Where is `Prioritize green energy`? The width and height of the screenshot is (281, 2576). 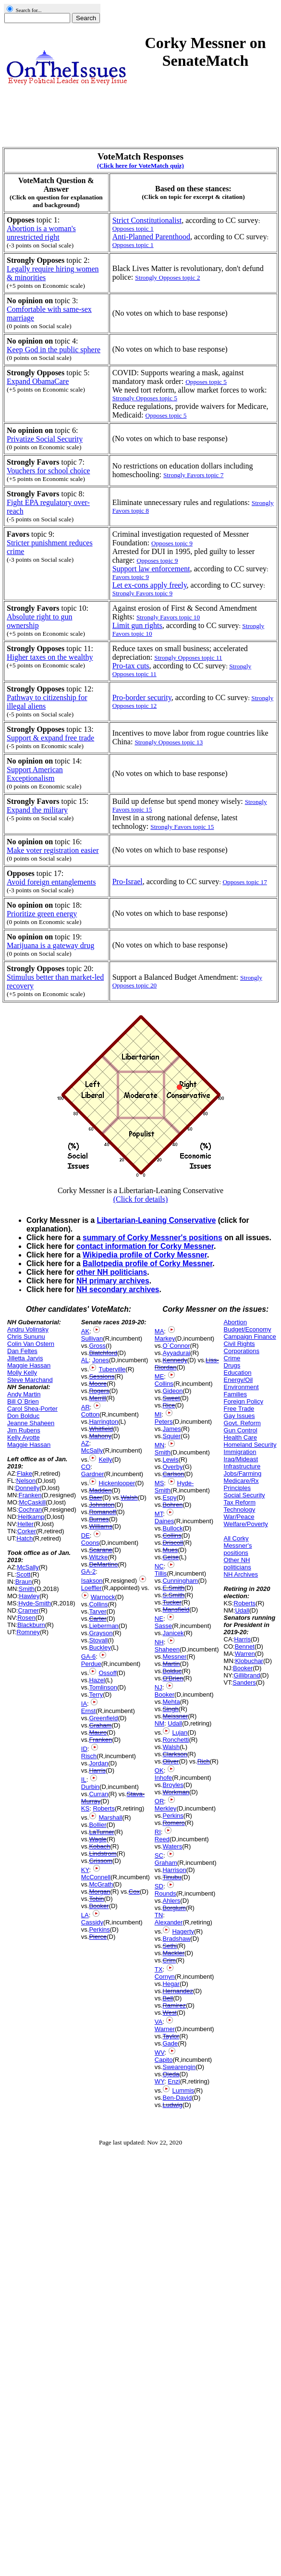 Prioritize green energy is located at coordinates (42, 914).